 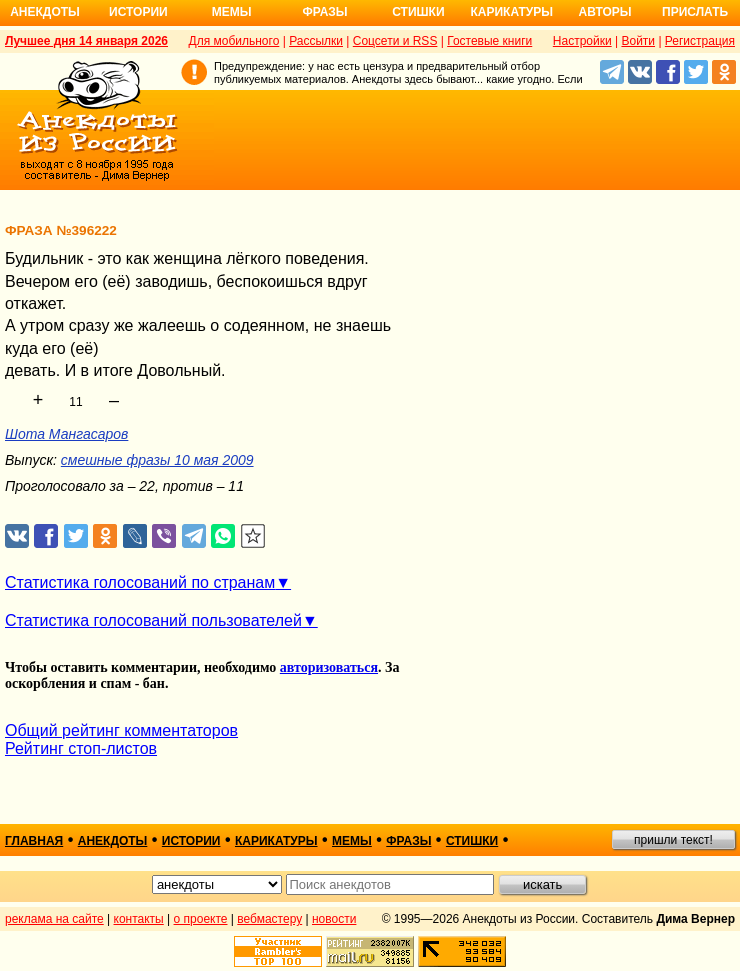 I want to click on авторизоваться, so click(x=329, y=667).